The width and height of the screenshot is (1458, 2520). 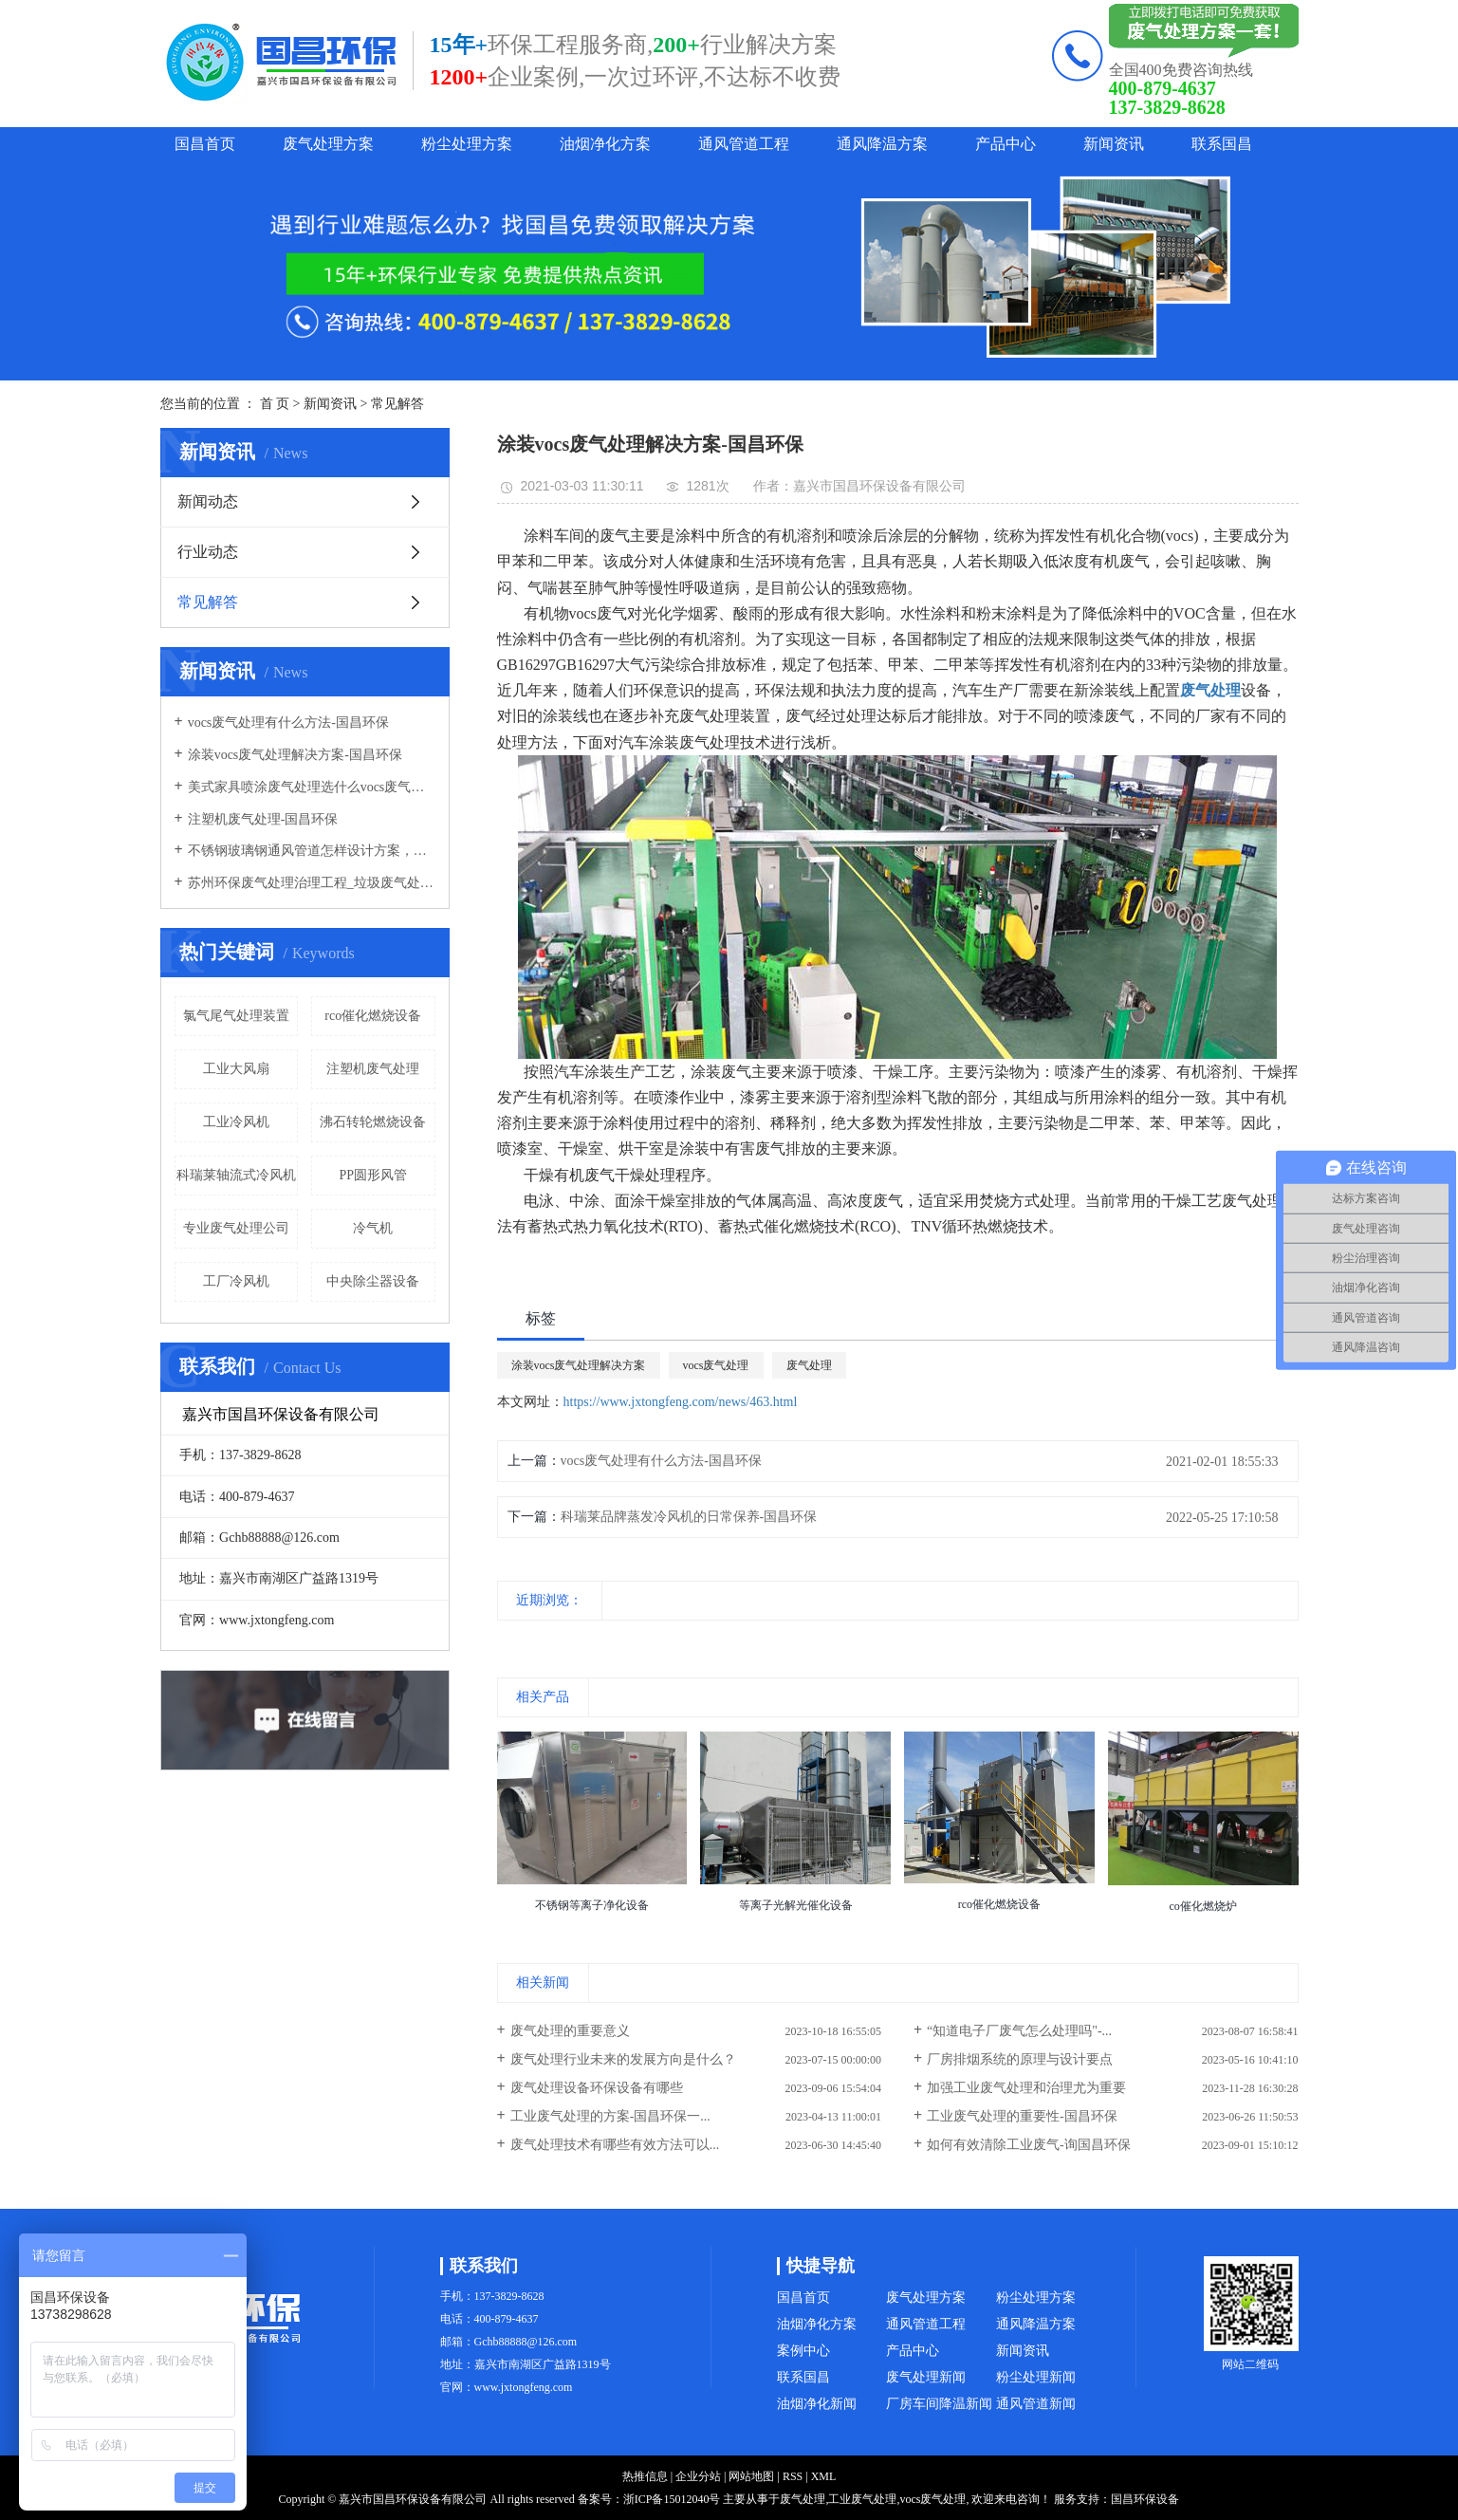 What do you see at coordinates (311, 787) in the screenshot?
I see `美式家具喷涂废气处理选什么vocs废气处理设备-国昌环保` at bounding box center [311, 787].